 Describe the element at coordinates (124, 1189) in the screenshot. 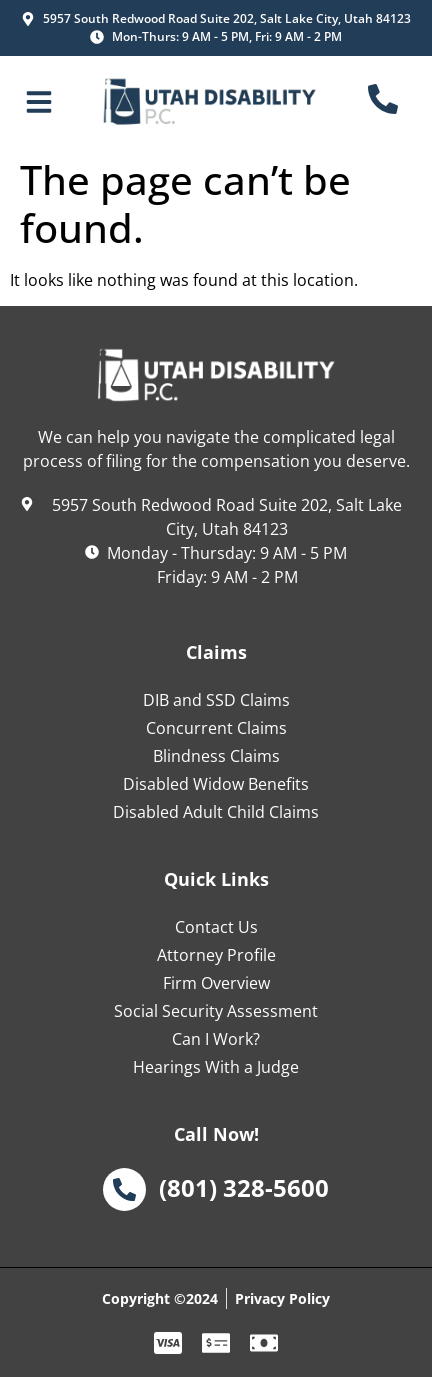

I see `[(801) 328-5600]` at that location.